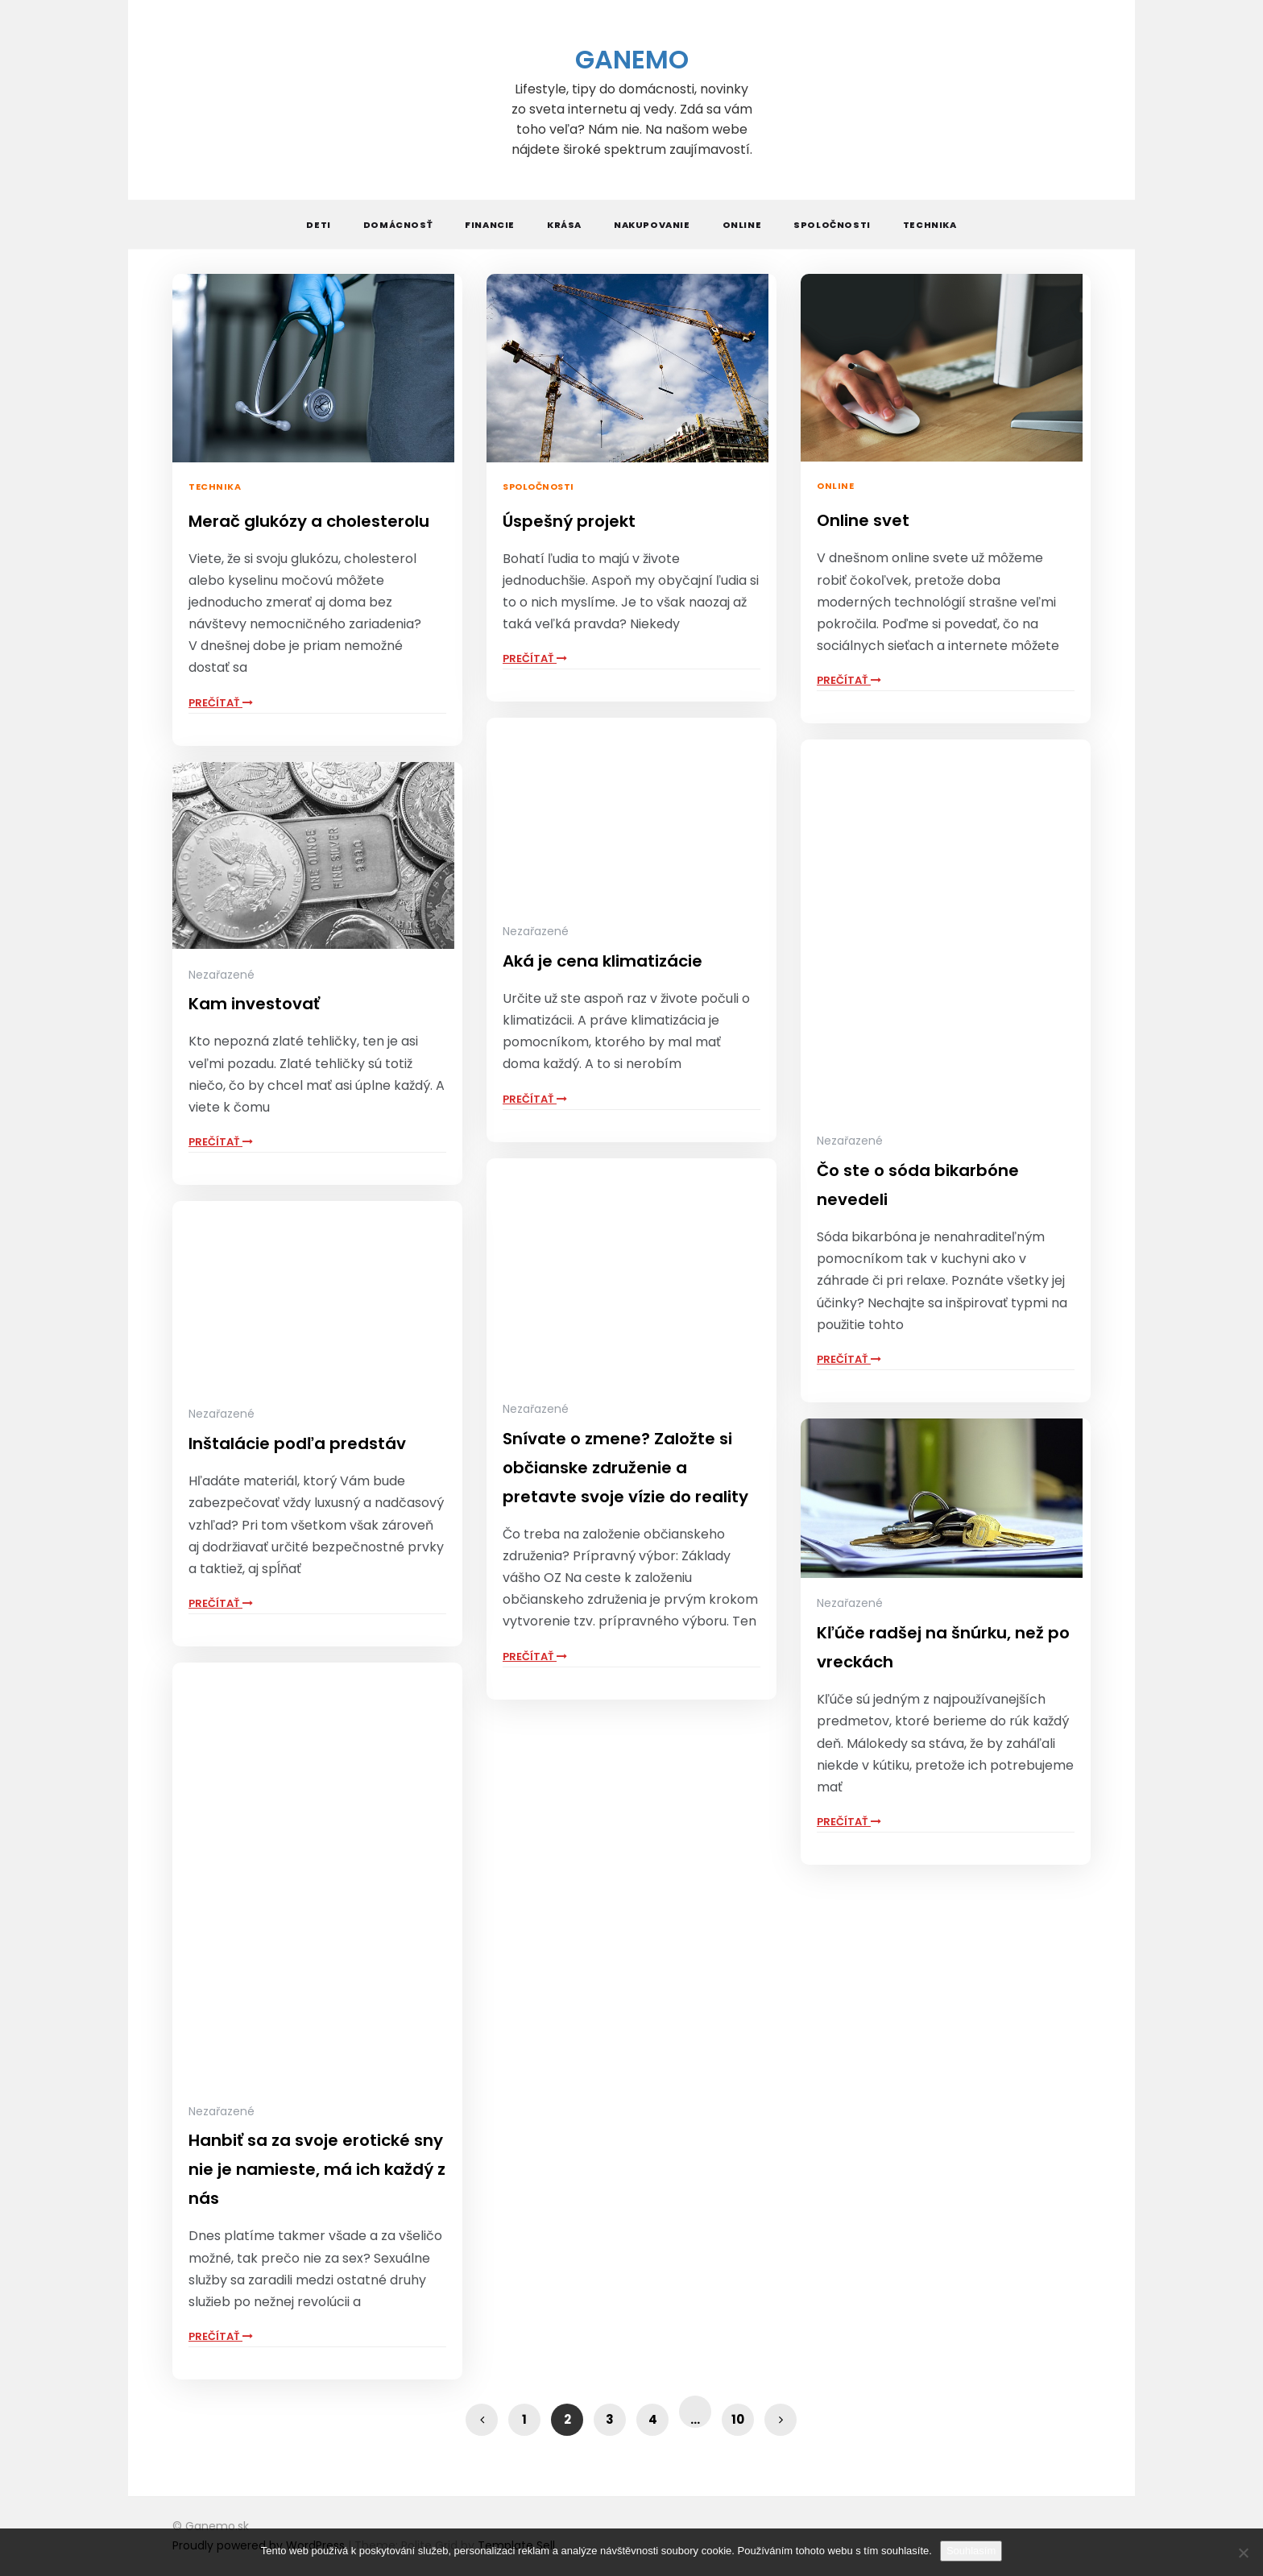 Image resolution: width=1263 pixels, height=2576 pixels. Describe the element at coordinates (742, 224) in the screenshot. I see `Online` at that location.